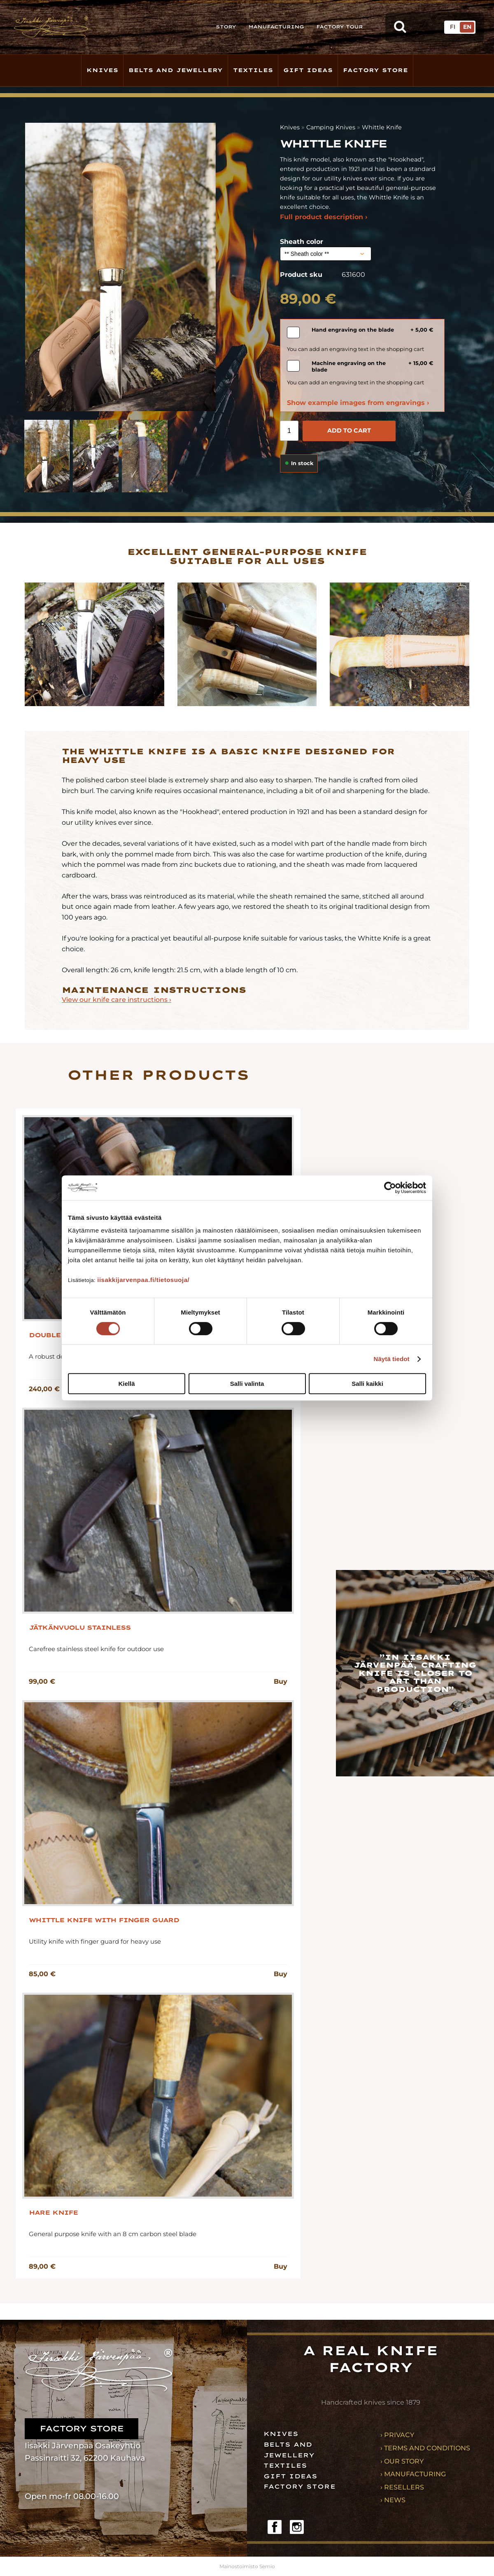  Describe the element at coordinates (452, 26) in the screenshot. I see `FI` at that location.